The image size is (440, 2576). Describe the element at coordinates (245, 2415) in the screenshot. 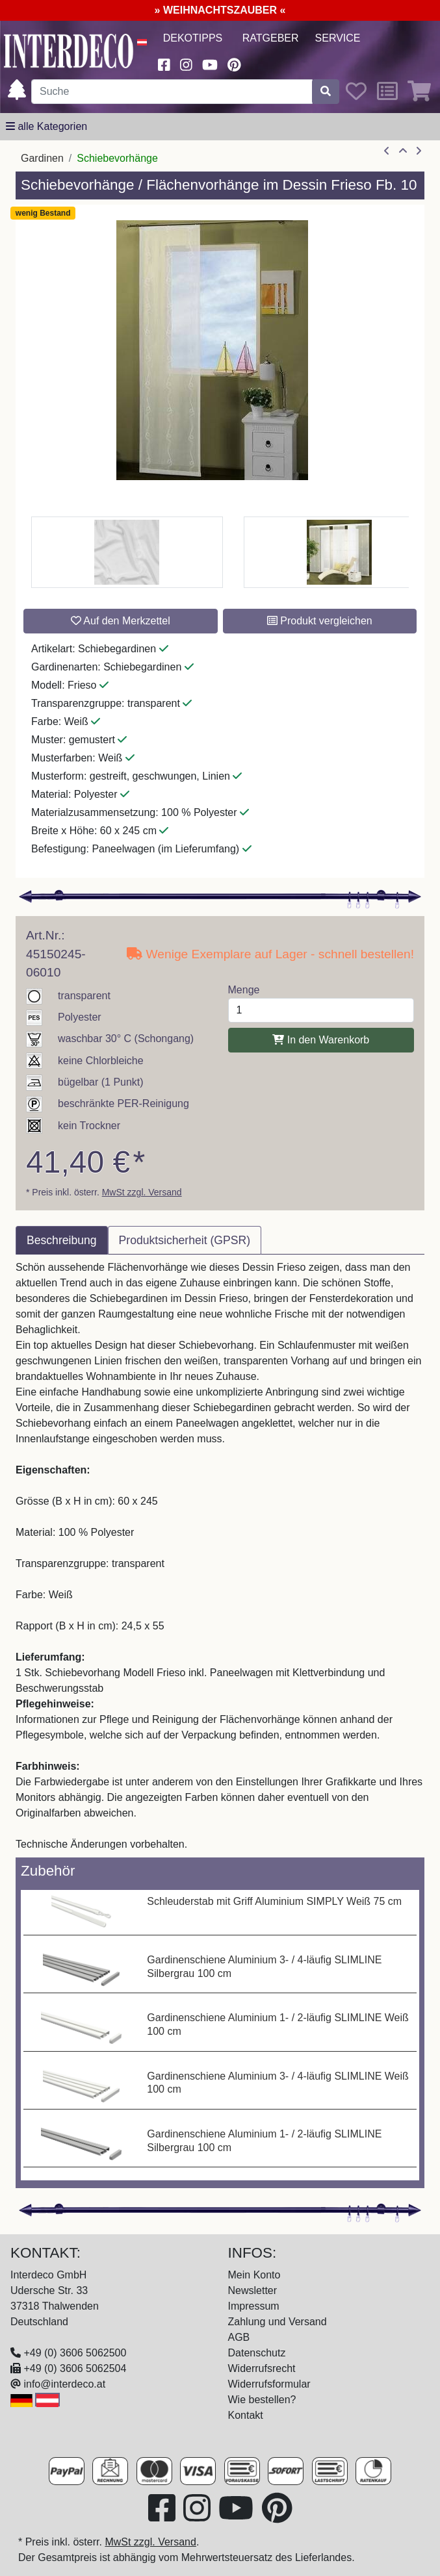

I see `Kontakt` at that location.